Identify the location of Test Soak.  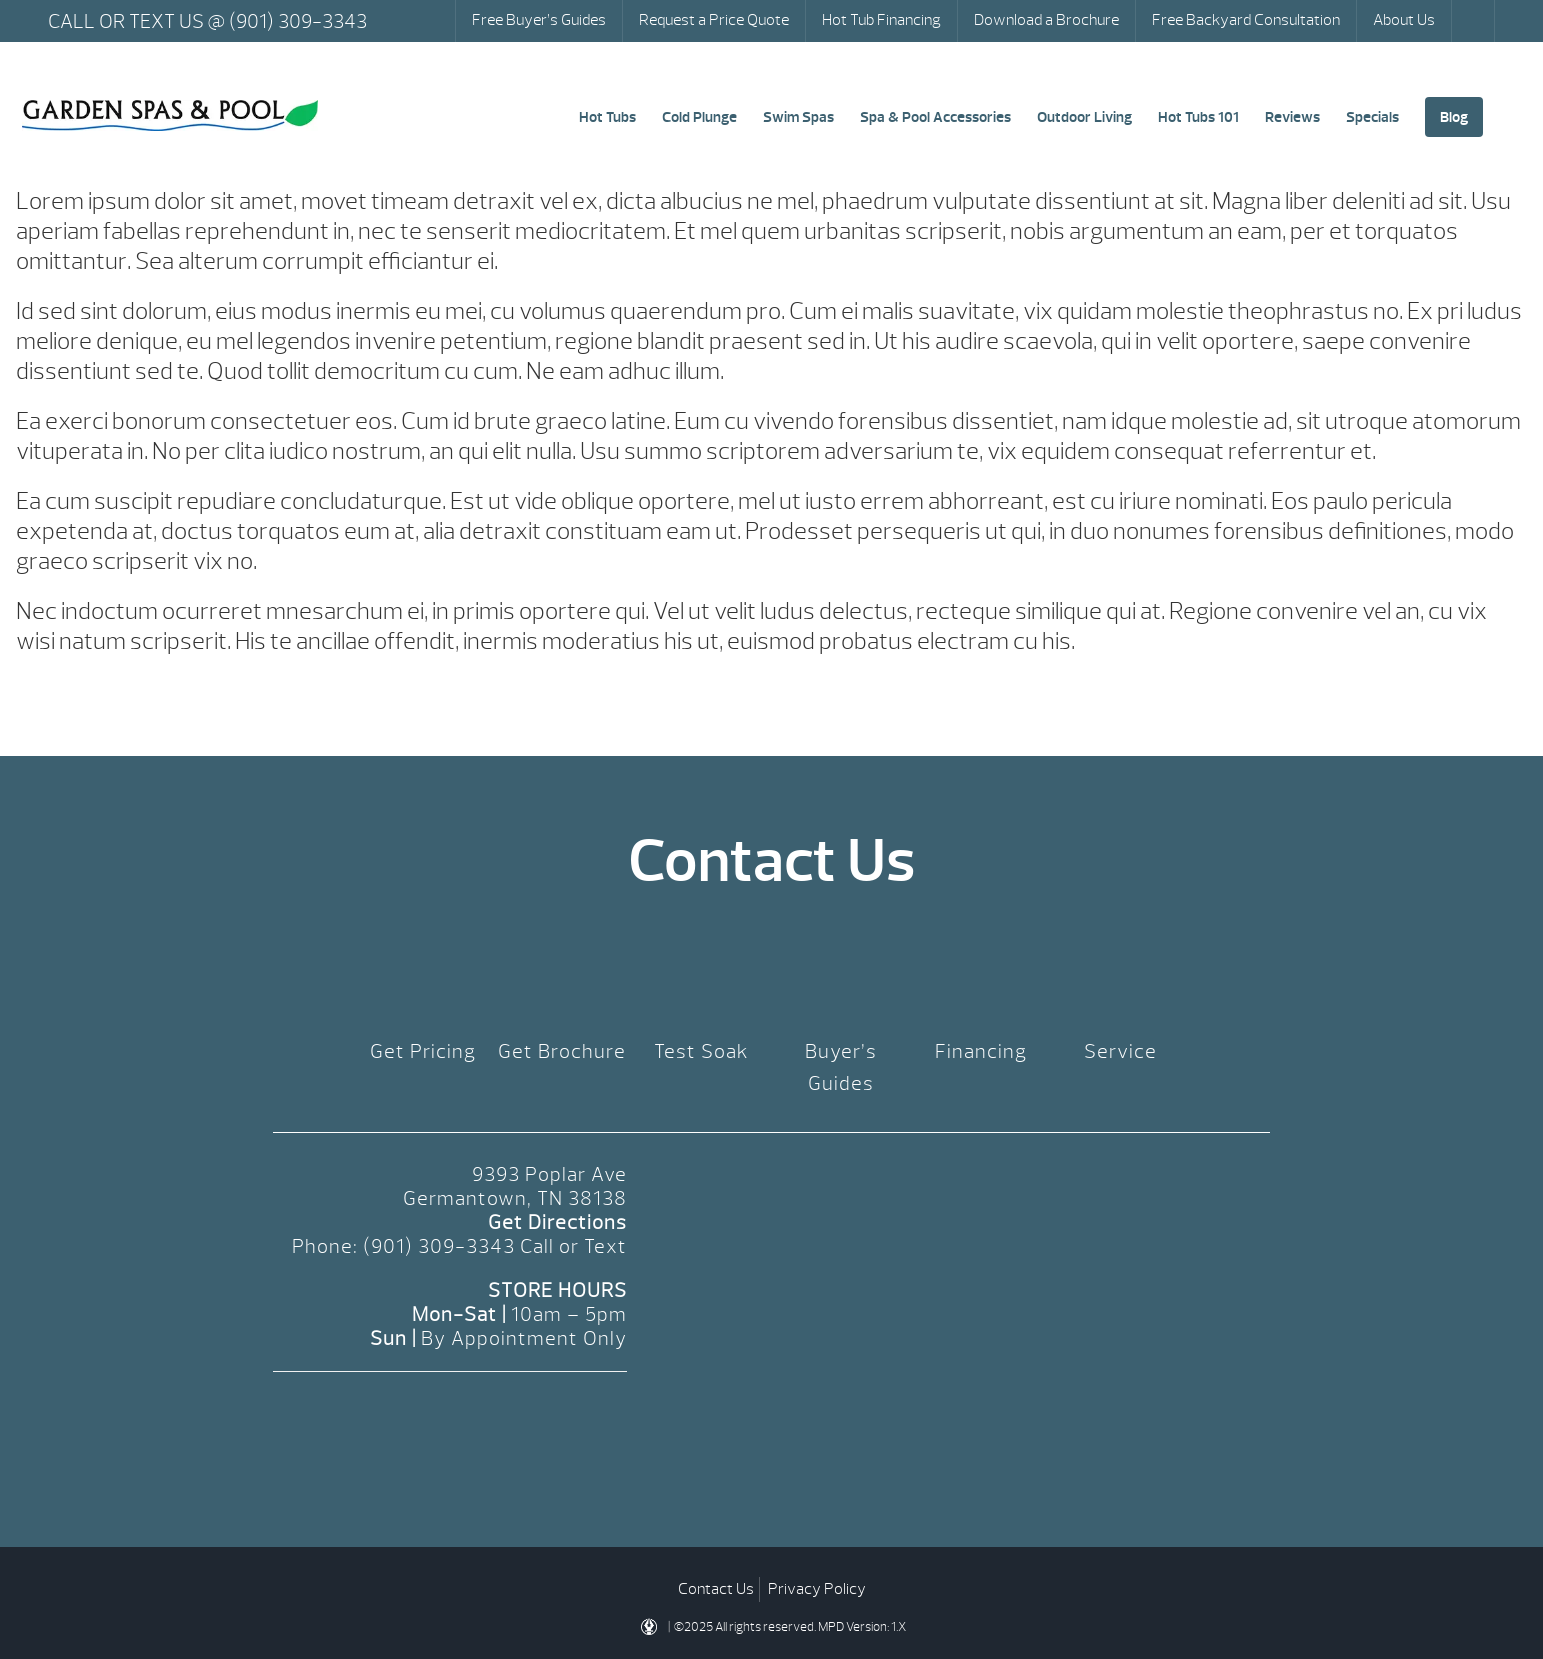
(701, 1051).